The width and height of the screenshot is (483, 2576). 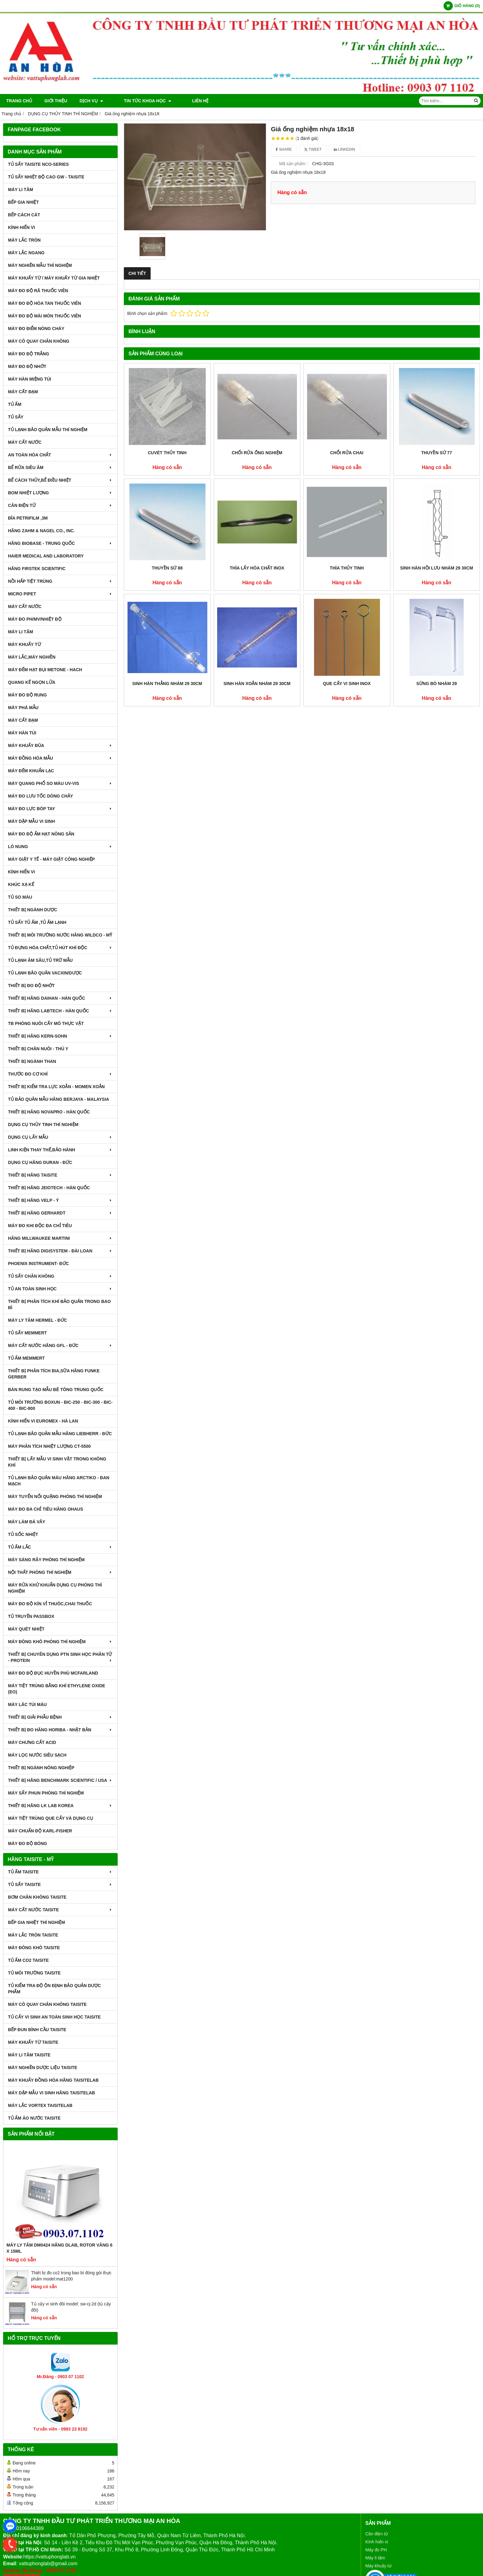 I want to click on MÁY KHUẤY ĐŨA, so click(x=60, y=745).